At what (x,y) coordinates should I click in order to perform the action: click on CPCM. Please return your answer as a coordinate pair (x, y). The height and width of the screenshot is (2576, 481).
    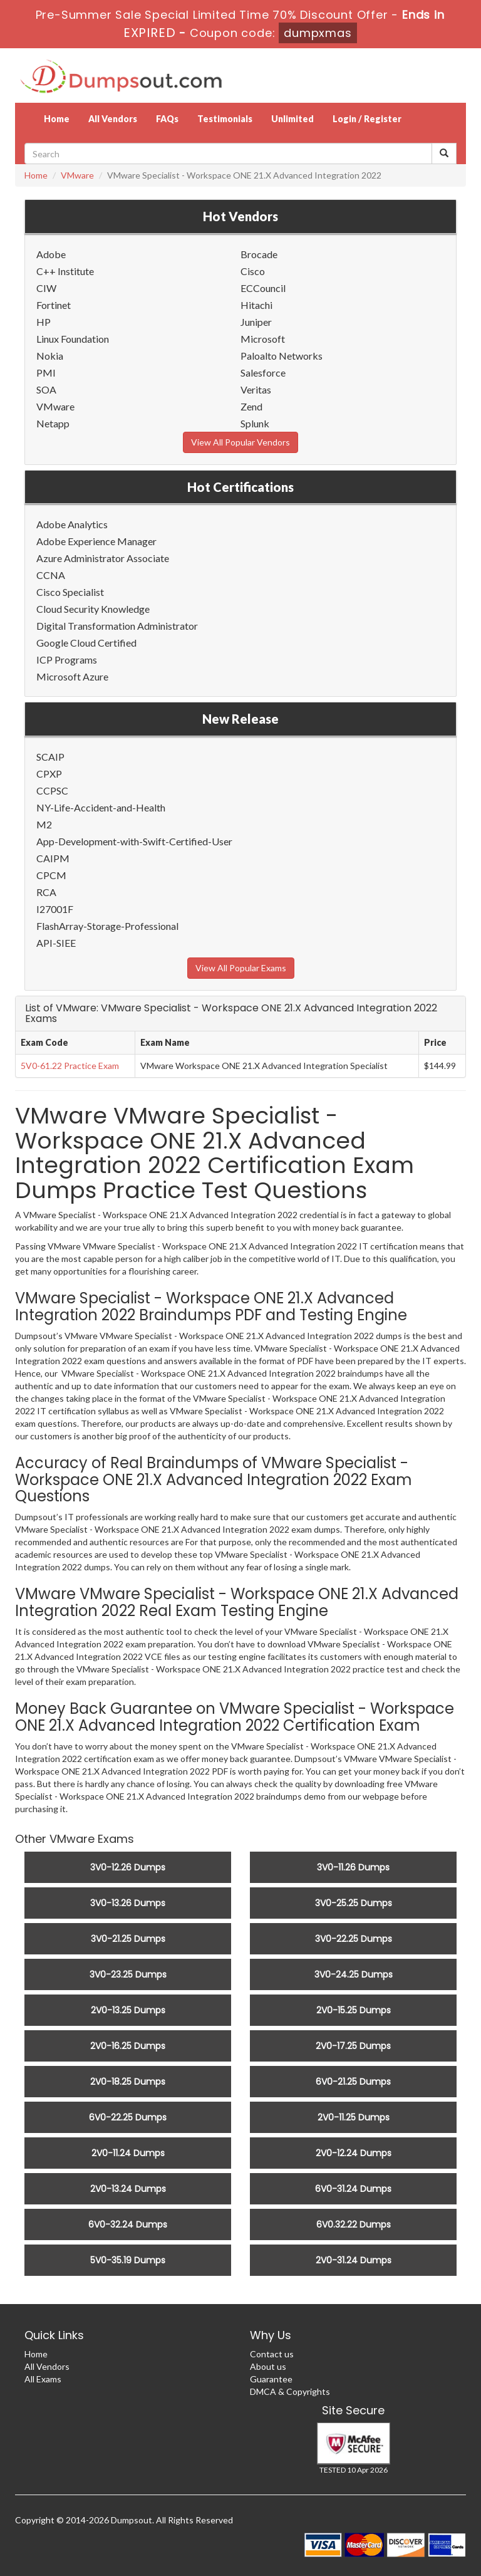
    Looking at the image, I should click on (51, 875).